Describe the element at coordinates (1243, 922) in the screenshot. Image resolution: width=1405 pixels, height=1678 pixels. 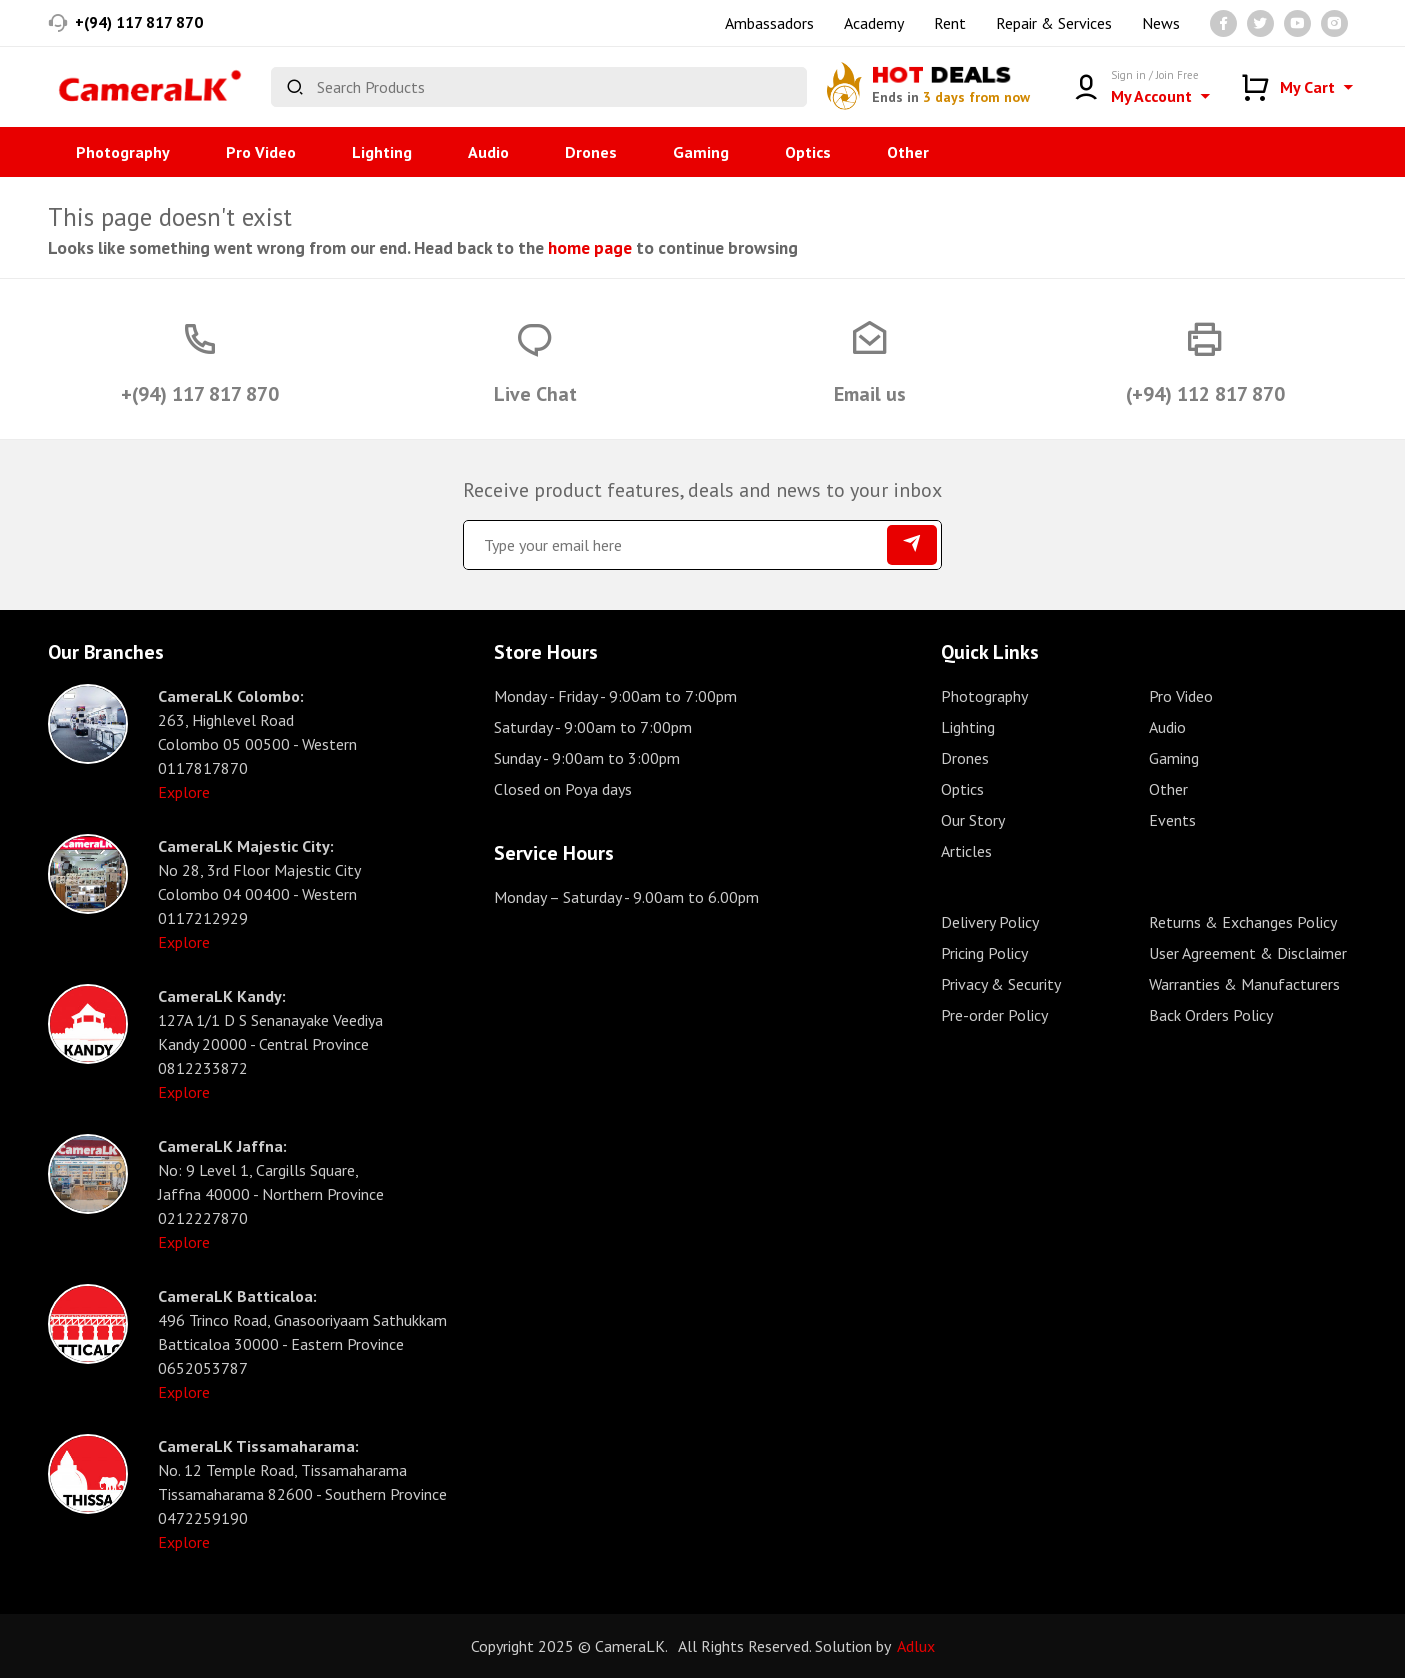
I see `Returns & Exchanges Policy` at that location.